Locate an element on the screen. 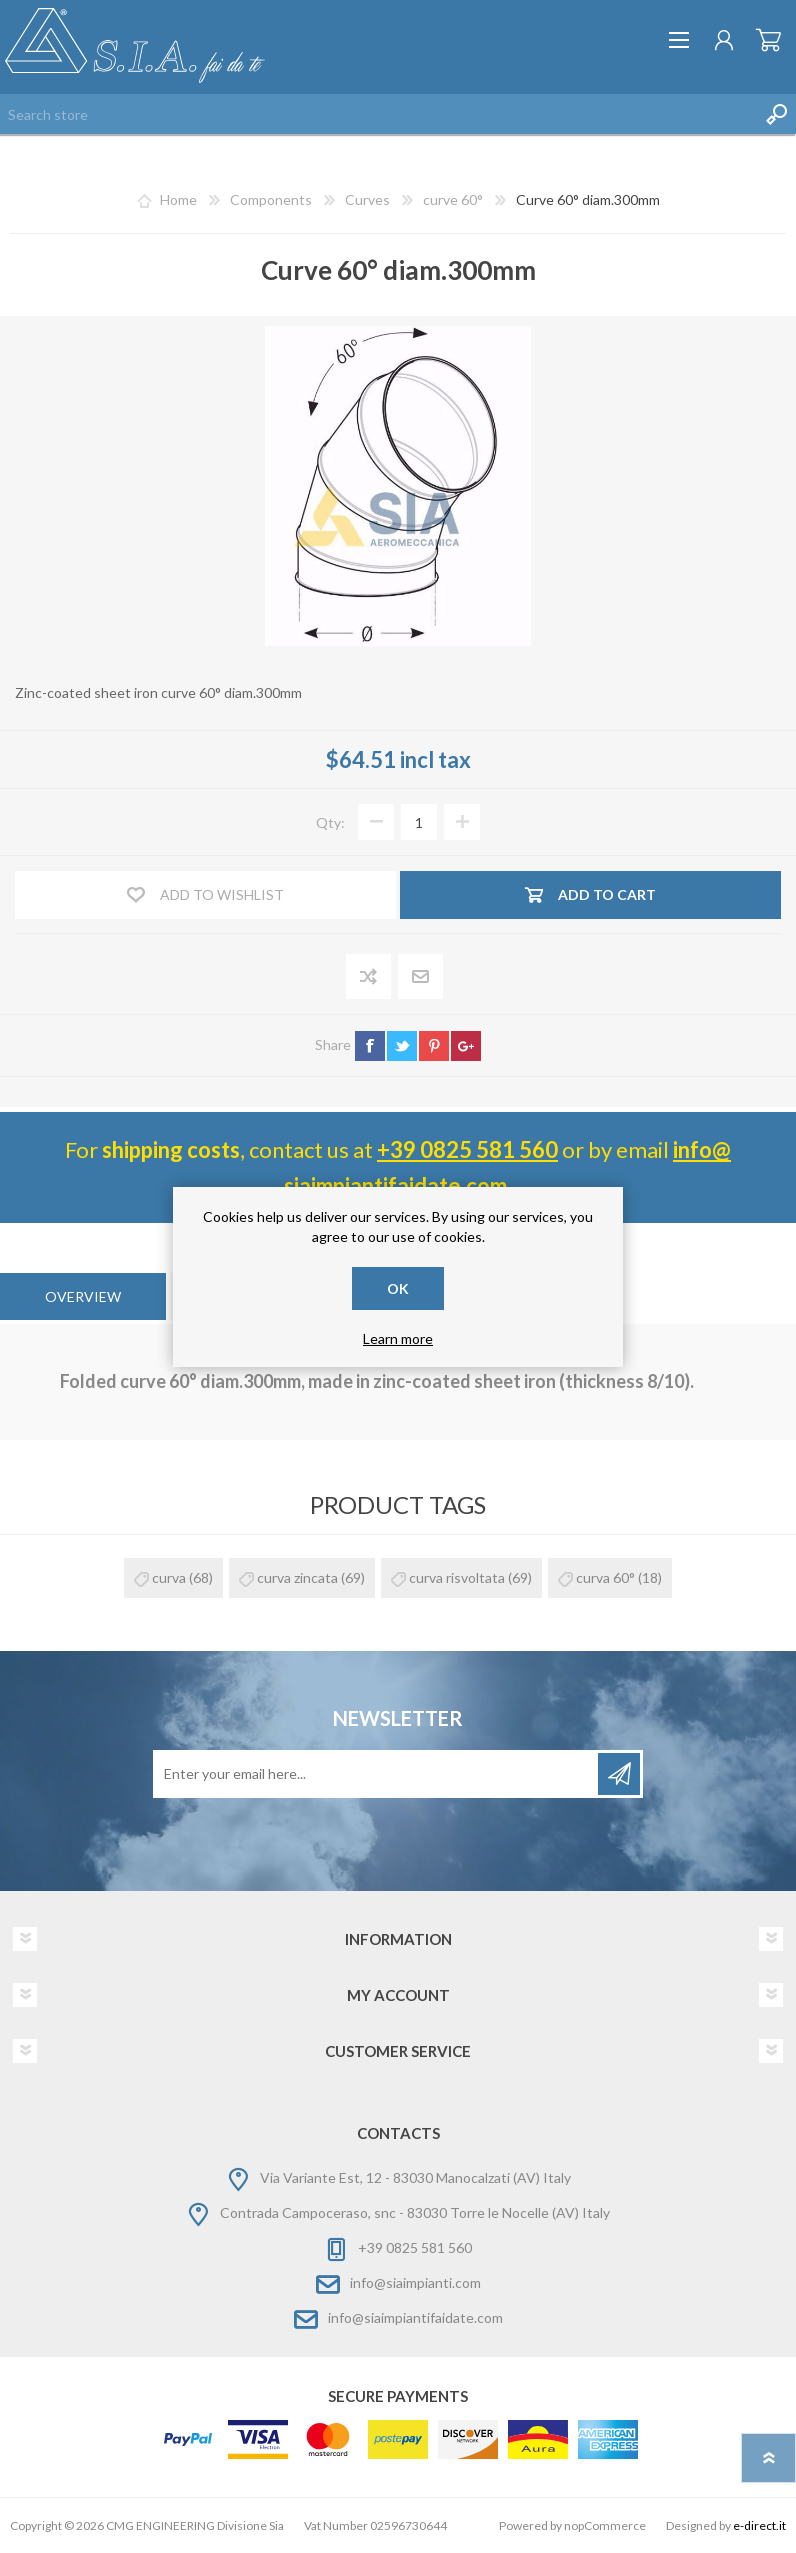  +39 0825 581 560 is located at coordinates (467, 1149).